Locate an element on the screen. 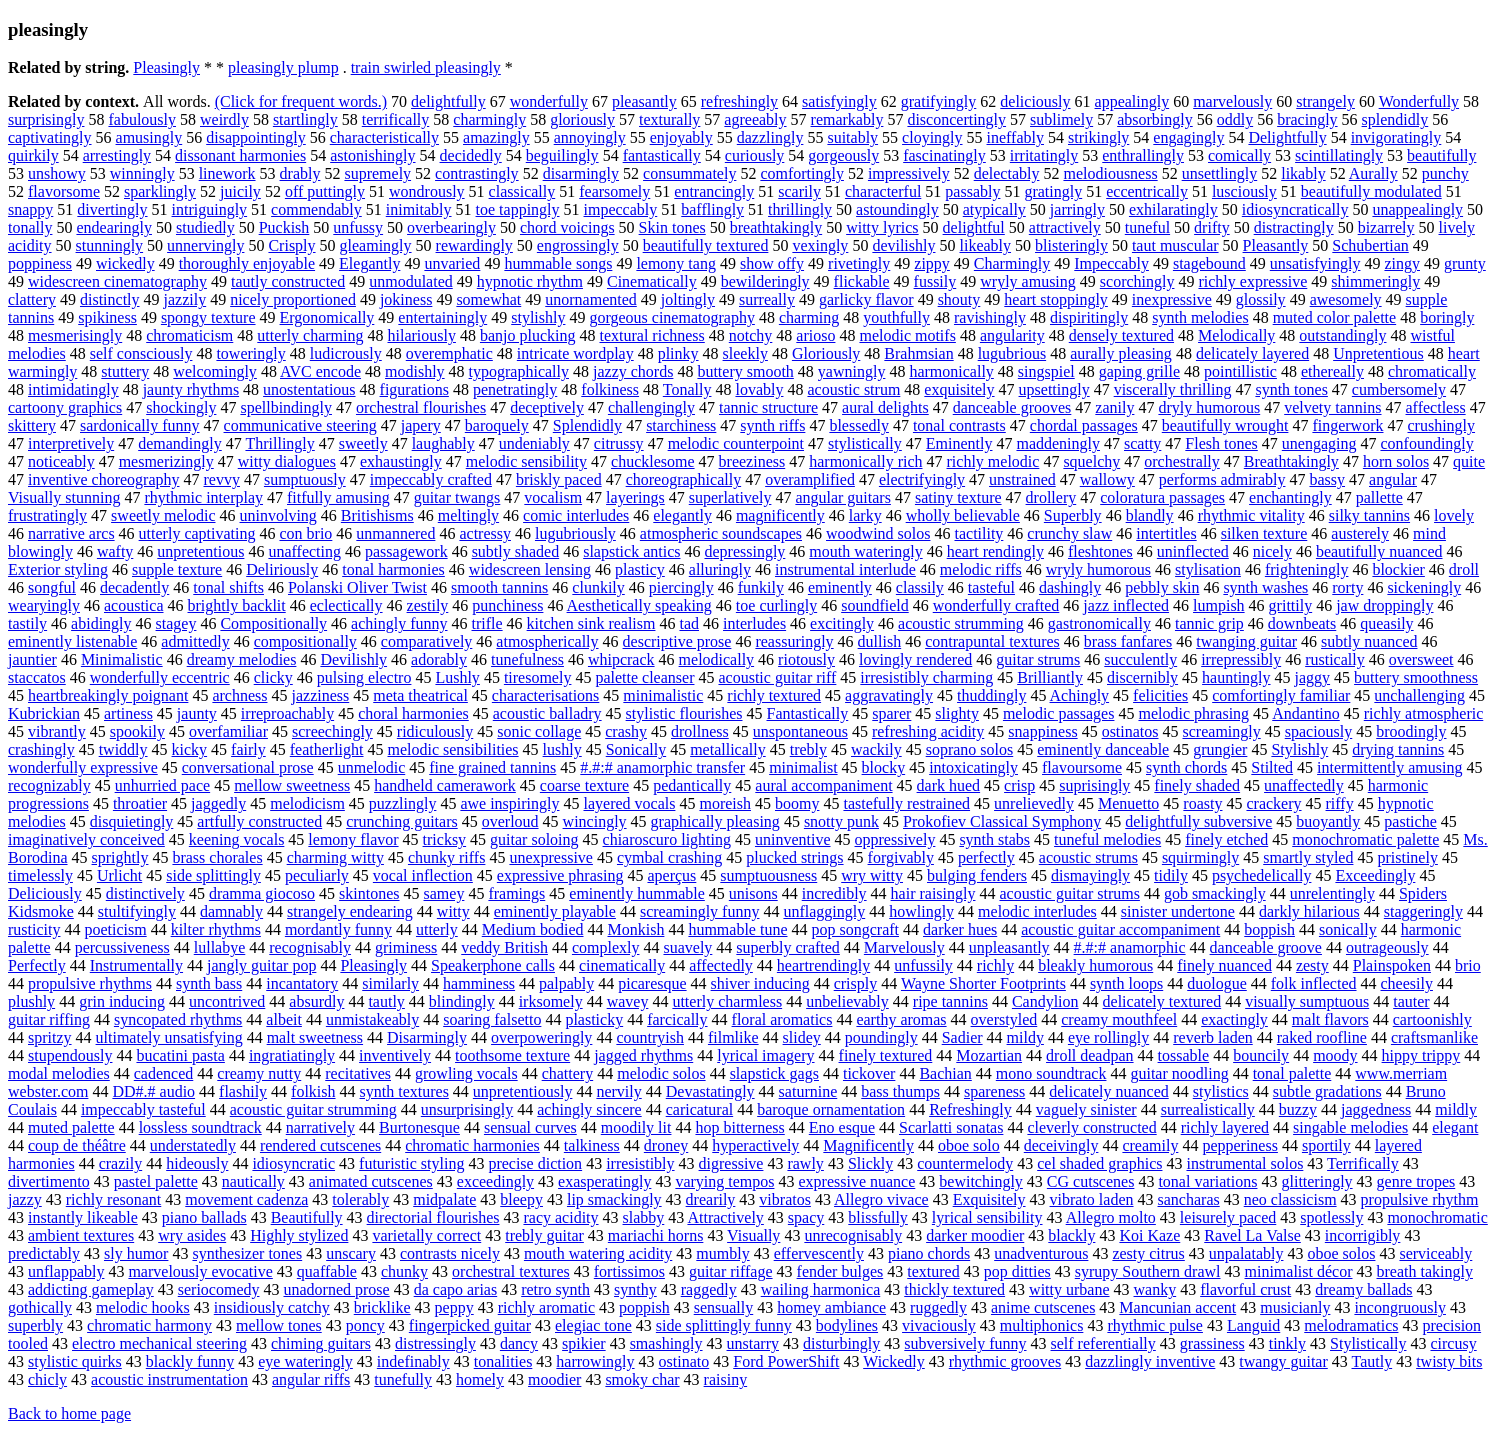 Image resolution: width=1496 pixels, height=1439 pixels. weirdly is located at coordinates (224, 119).